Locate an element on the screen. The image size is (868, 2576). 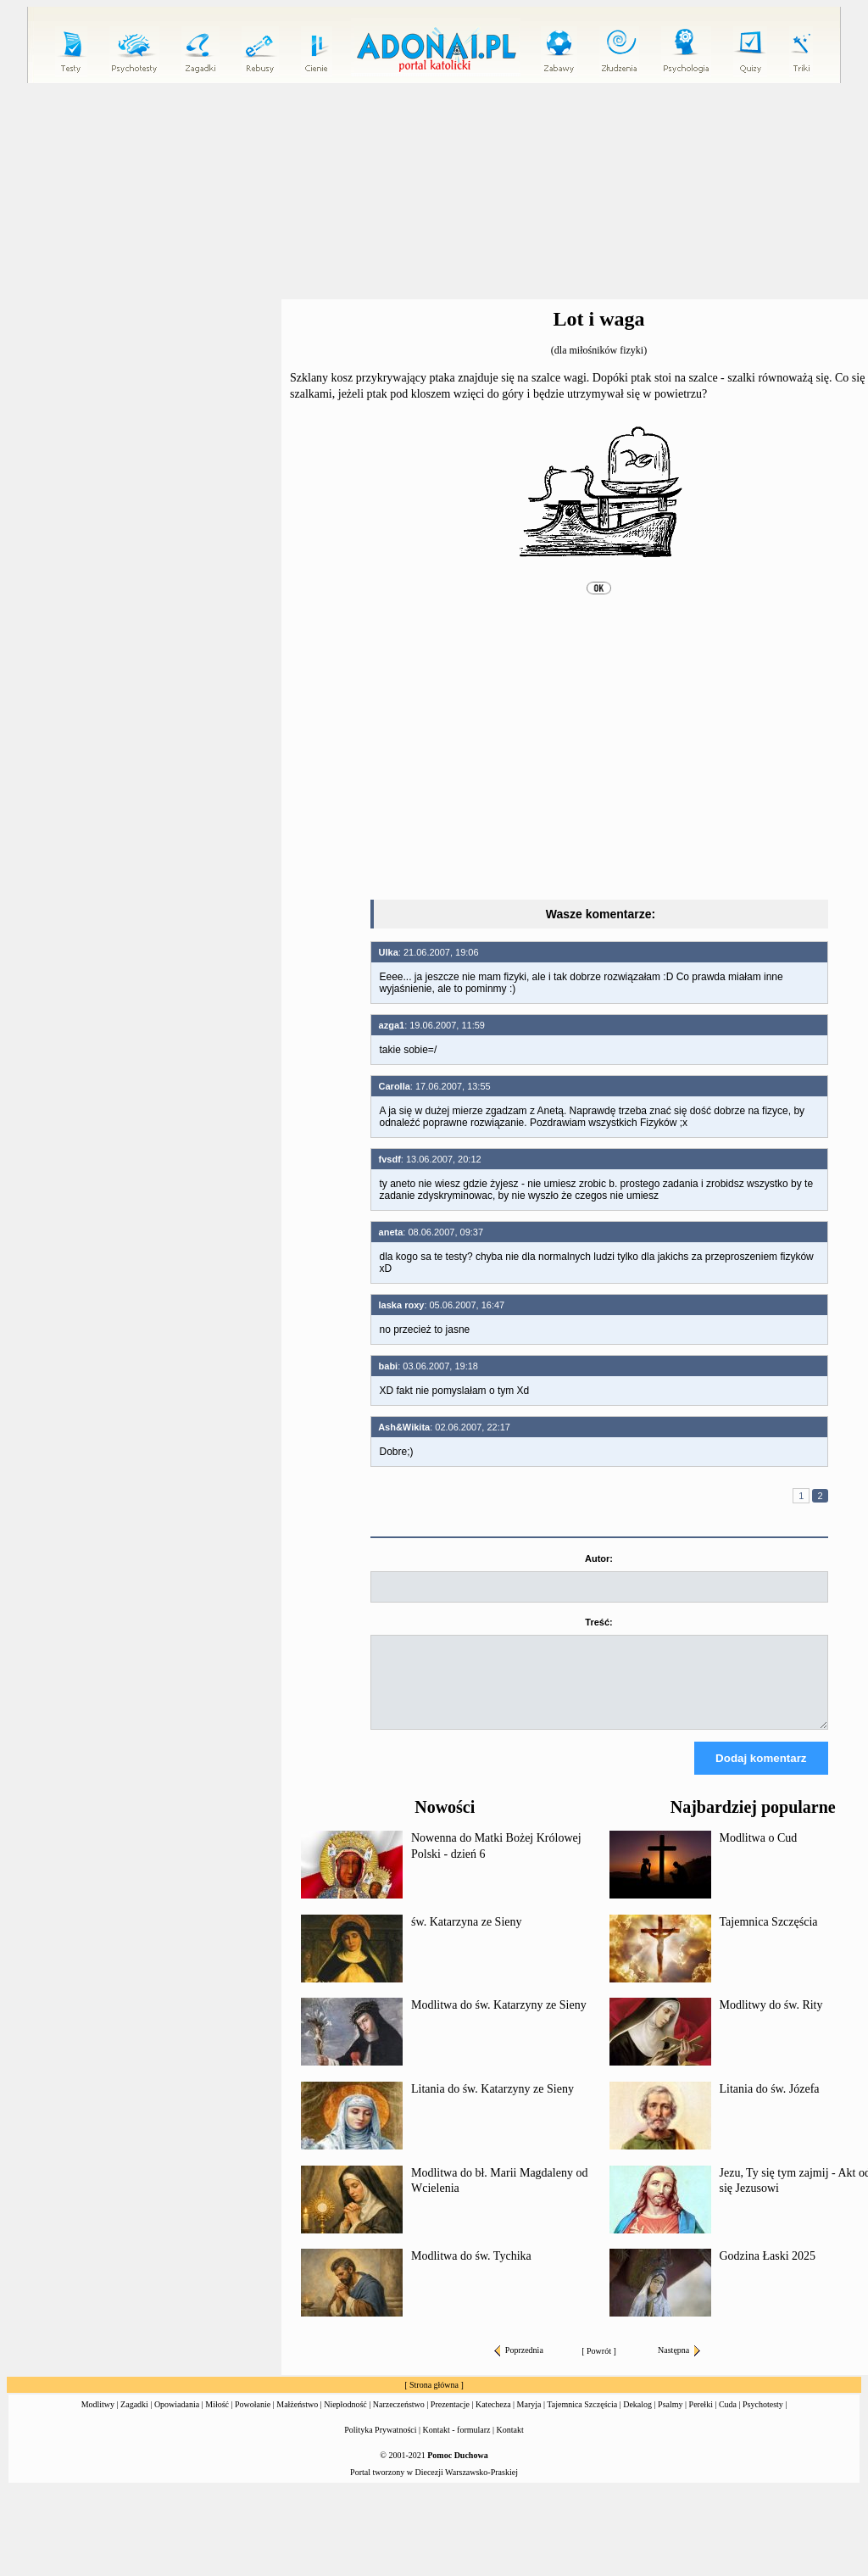
Powrót is located at coordinates (599, 2366).